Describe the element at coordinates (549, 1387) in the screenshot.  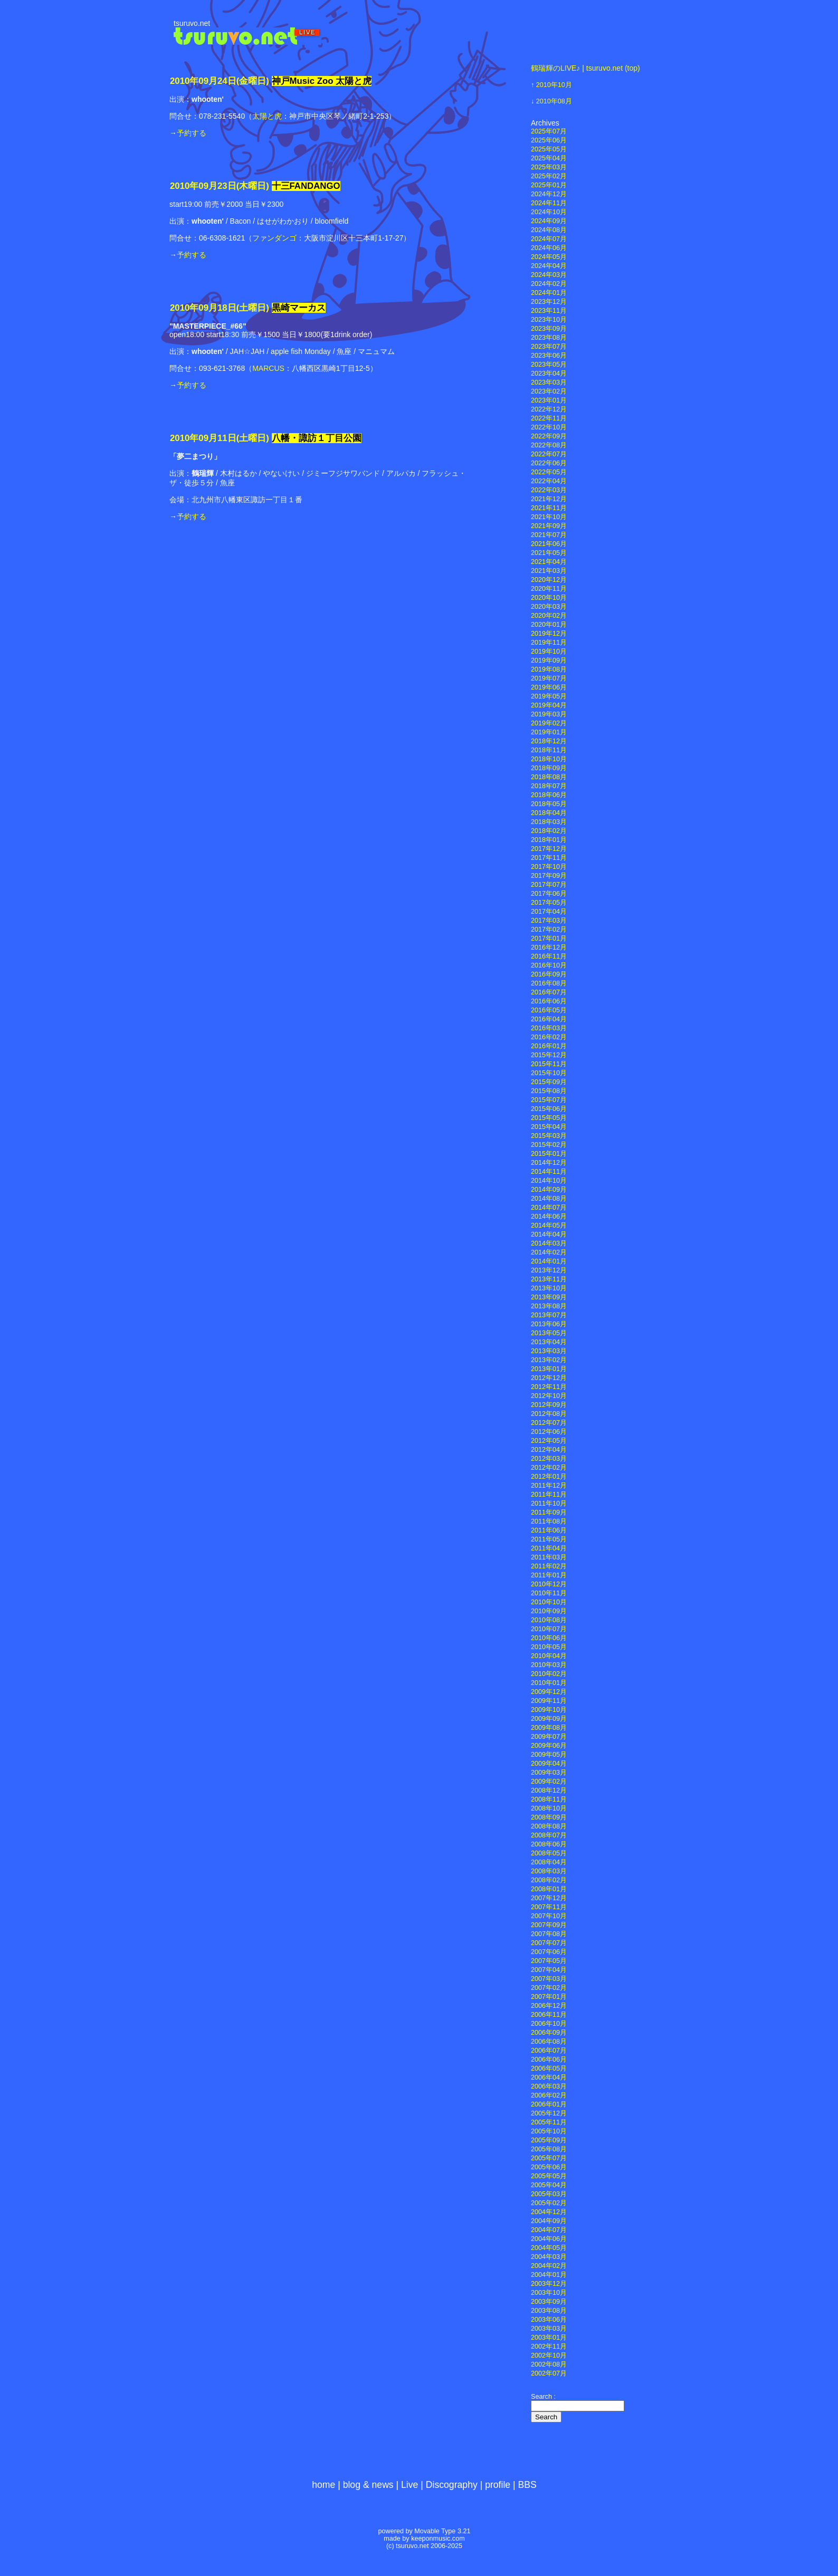
I see `2012年11月` at that location.